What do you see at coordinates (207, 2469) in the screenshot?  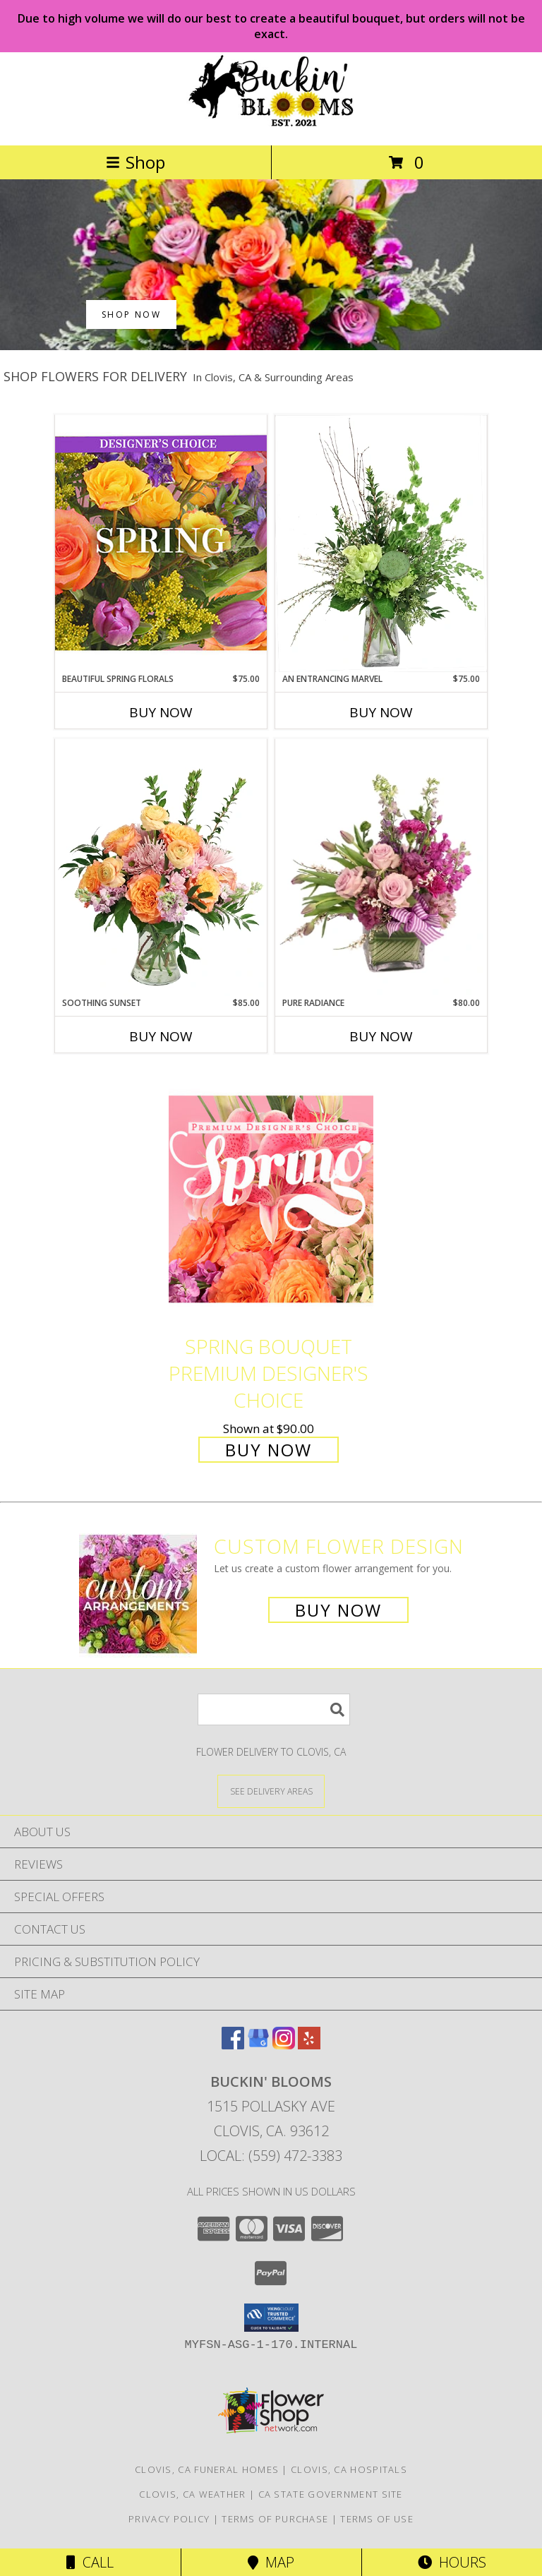 I see `Clovis, CA Funeral Homes [Clovis, CA Funeral Homes (opens in new window)]` at bounding box center [207, 2469].